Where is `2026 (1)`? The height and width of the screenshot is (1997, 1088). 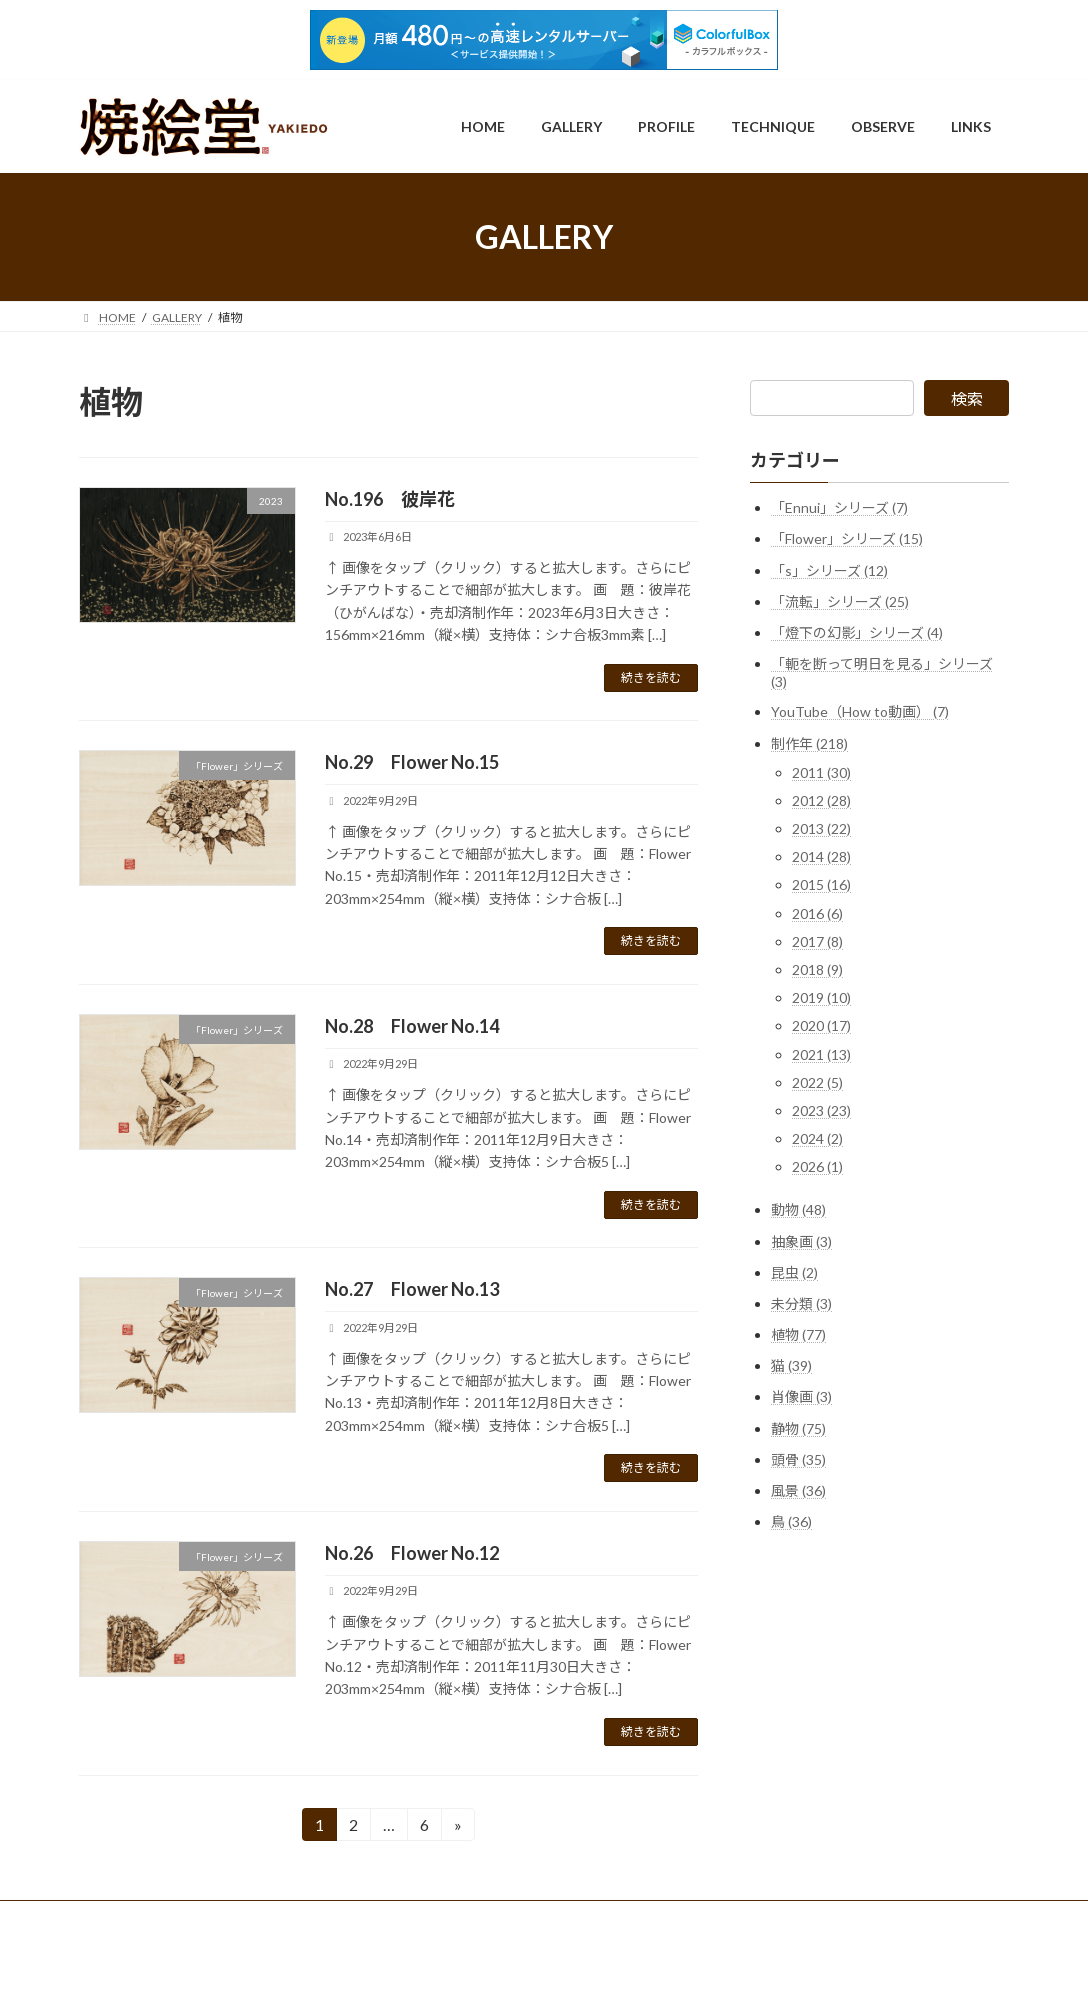
2026 (1) is located at coordinates (817, 1166).